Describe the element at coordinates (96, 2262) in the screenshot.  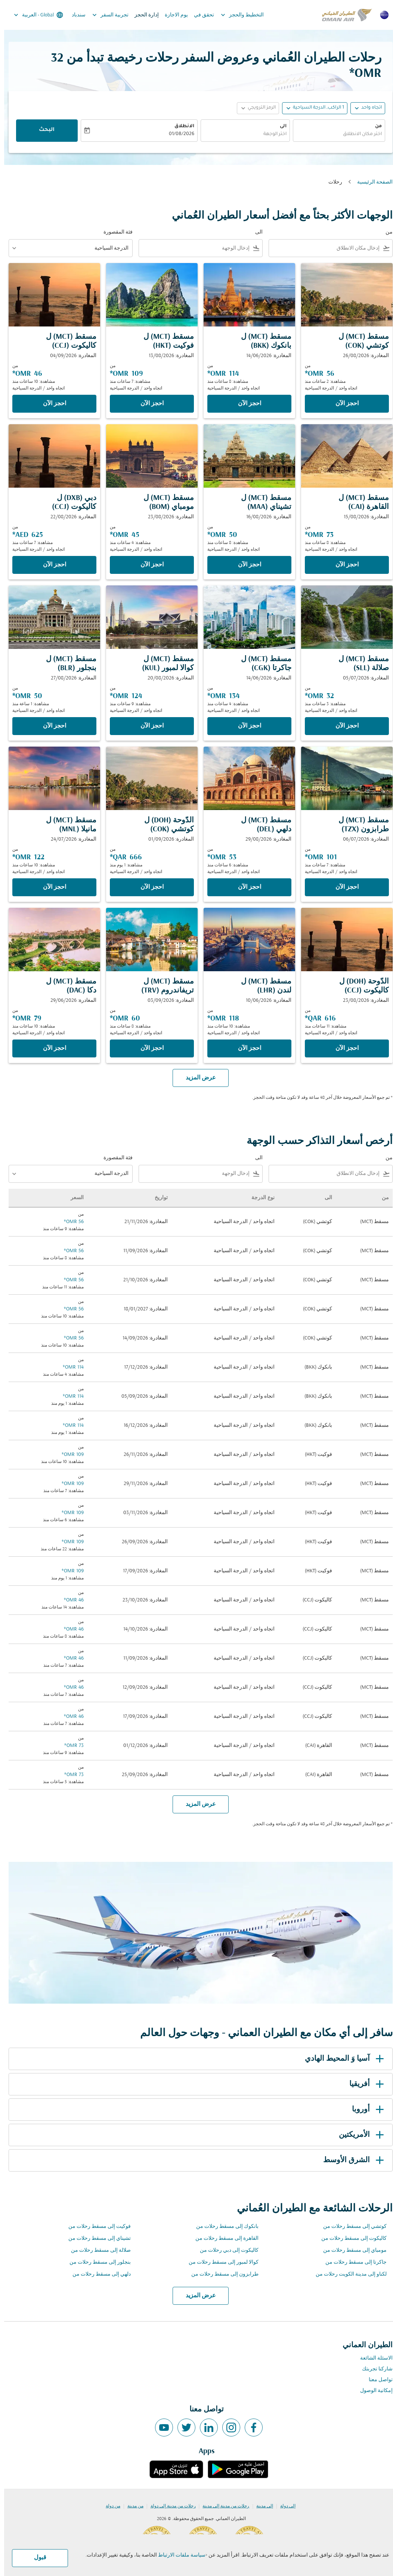
I see `بنجلور إلى مسقط رحلات من` at that location.